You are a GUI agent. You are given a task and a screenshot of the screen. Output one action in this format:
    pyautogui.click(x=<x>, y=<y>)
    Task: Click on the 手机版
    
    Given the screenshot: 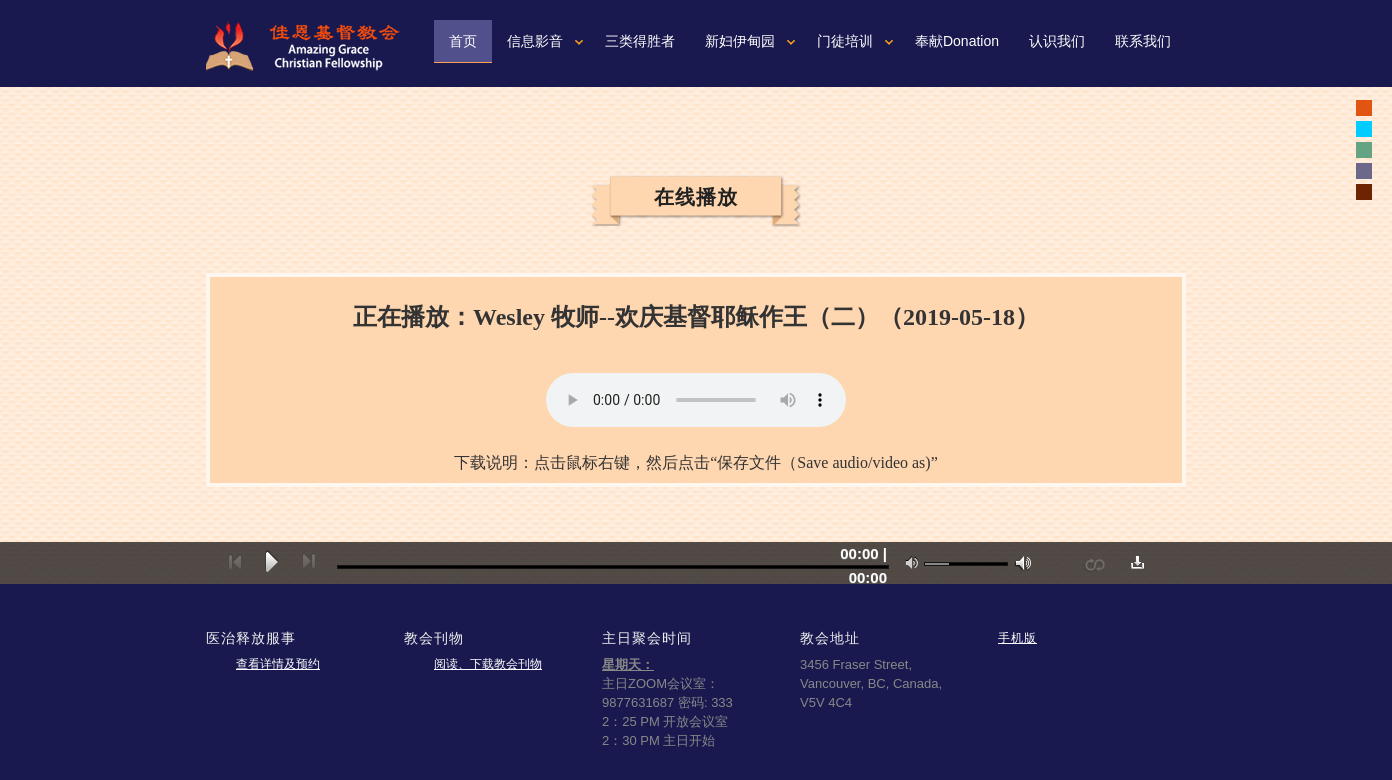 What is the action you would take?
    pyautogui.click(x=1017, y=637)
    